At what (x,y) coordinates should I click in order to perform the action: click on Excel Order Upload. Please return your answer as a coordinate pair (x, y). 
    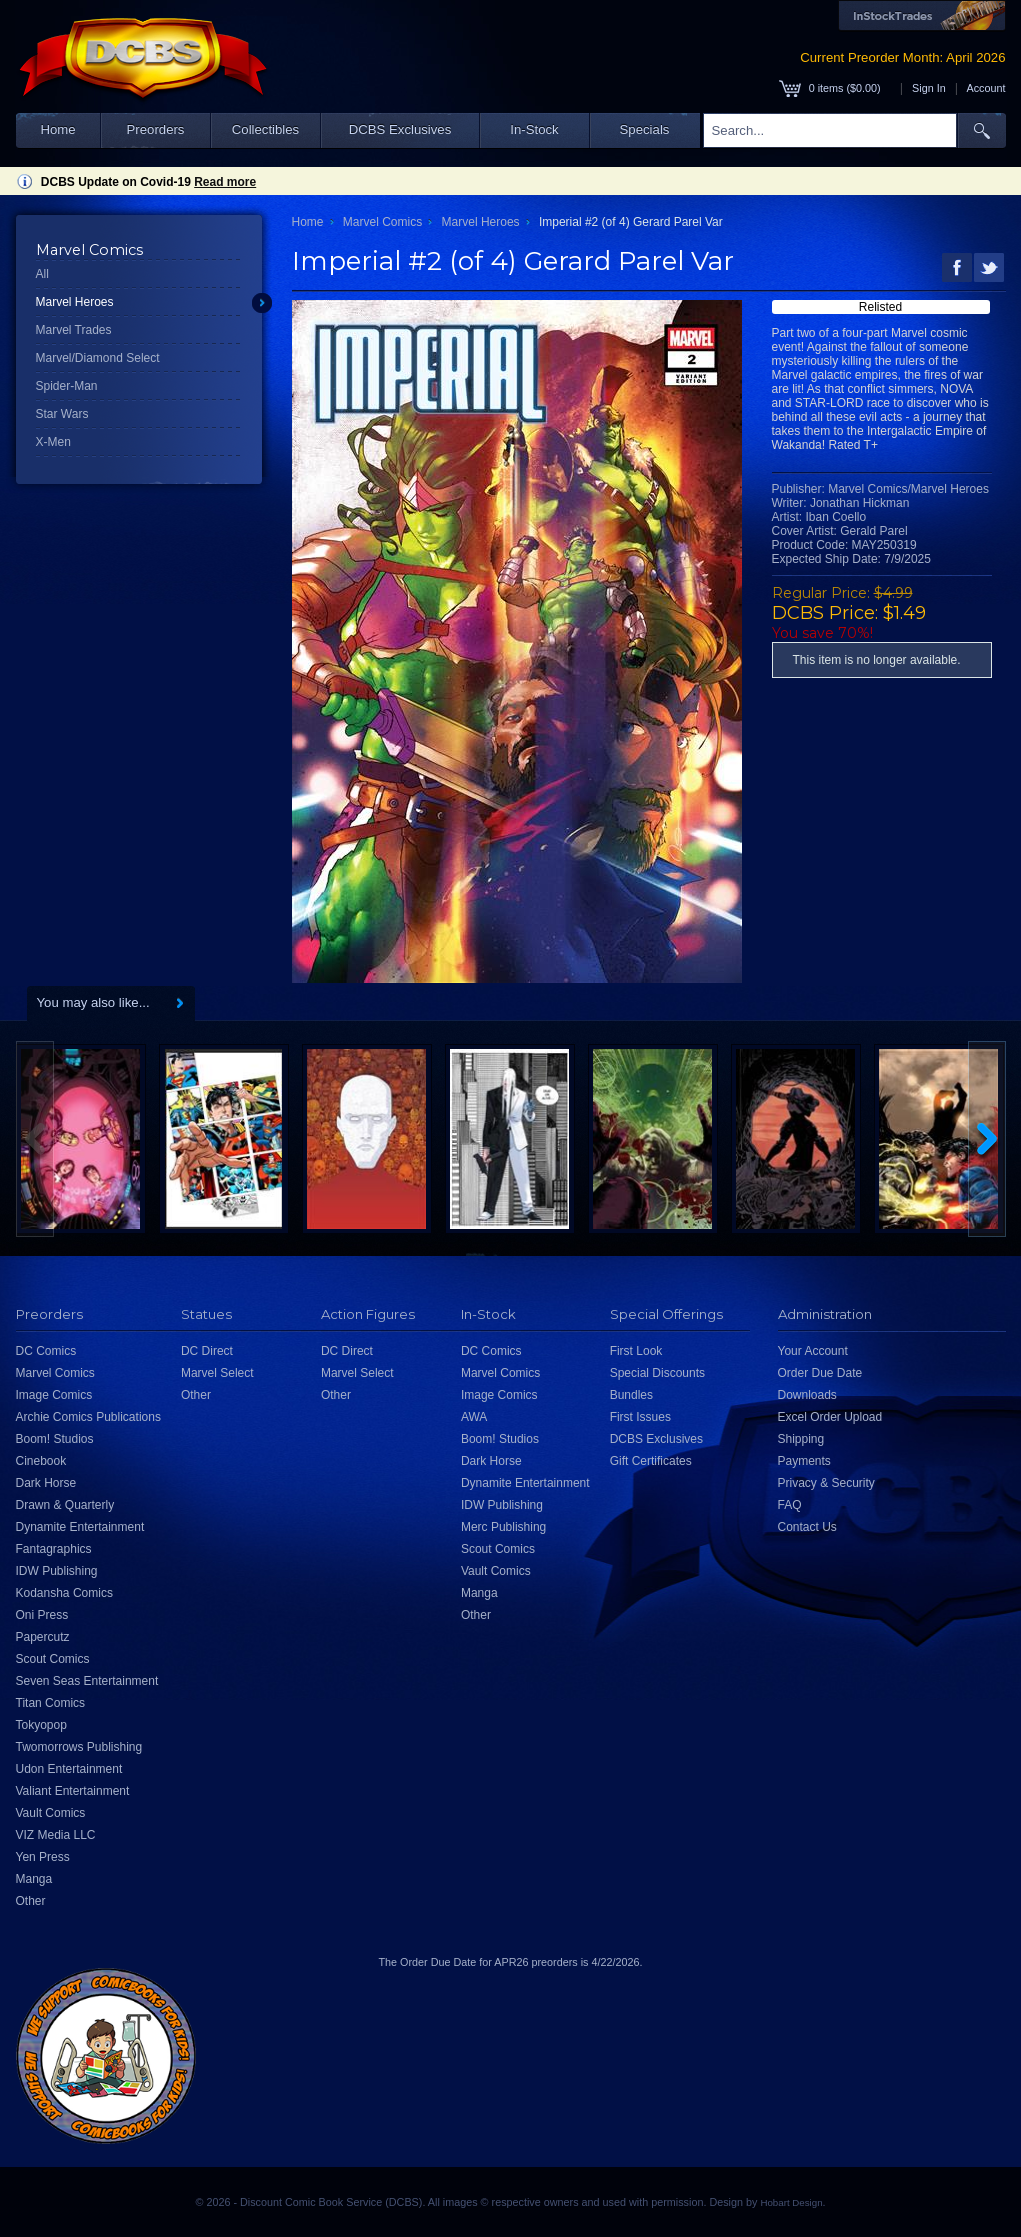
    Looking at the image, I should click on (830, 1417).